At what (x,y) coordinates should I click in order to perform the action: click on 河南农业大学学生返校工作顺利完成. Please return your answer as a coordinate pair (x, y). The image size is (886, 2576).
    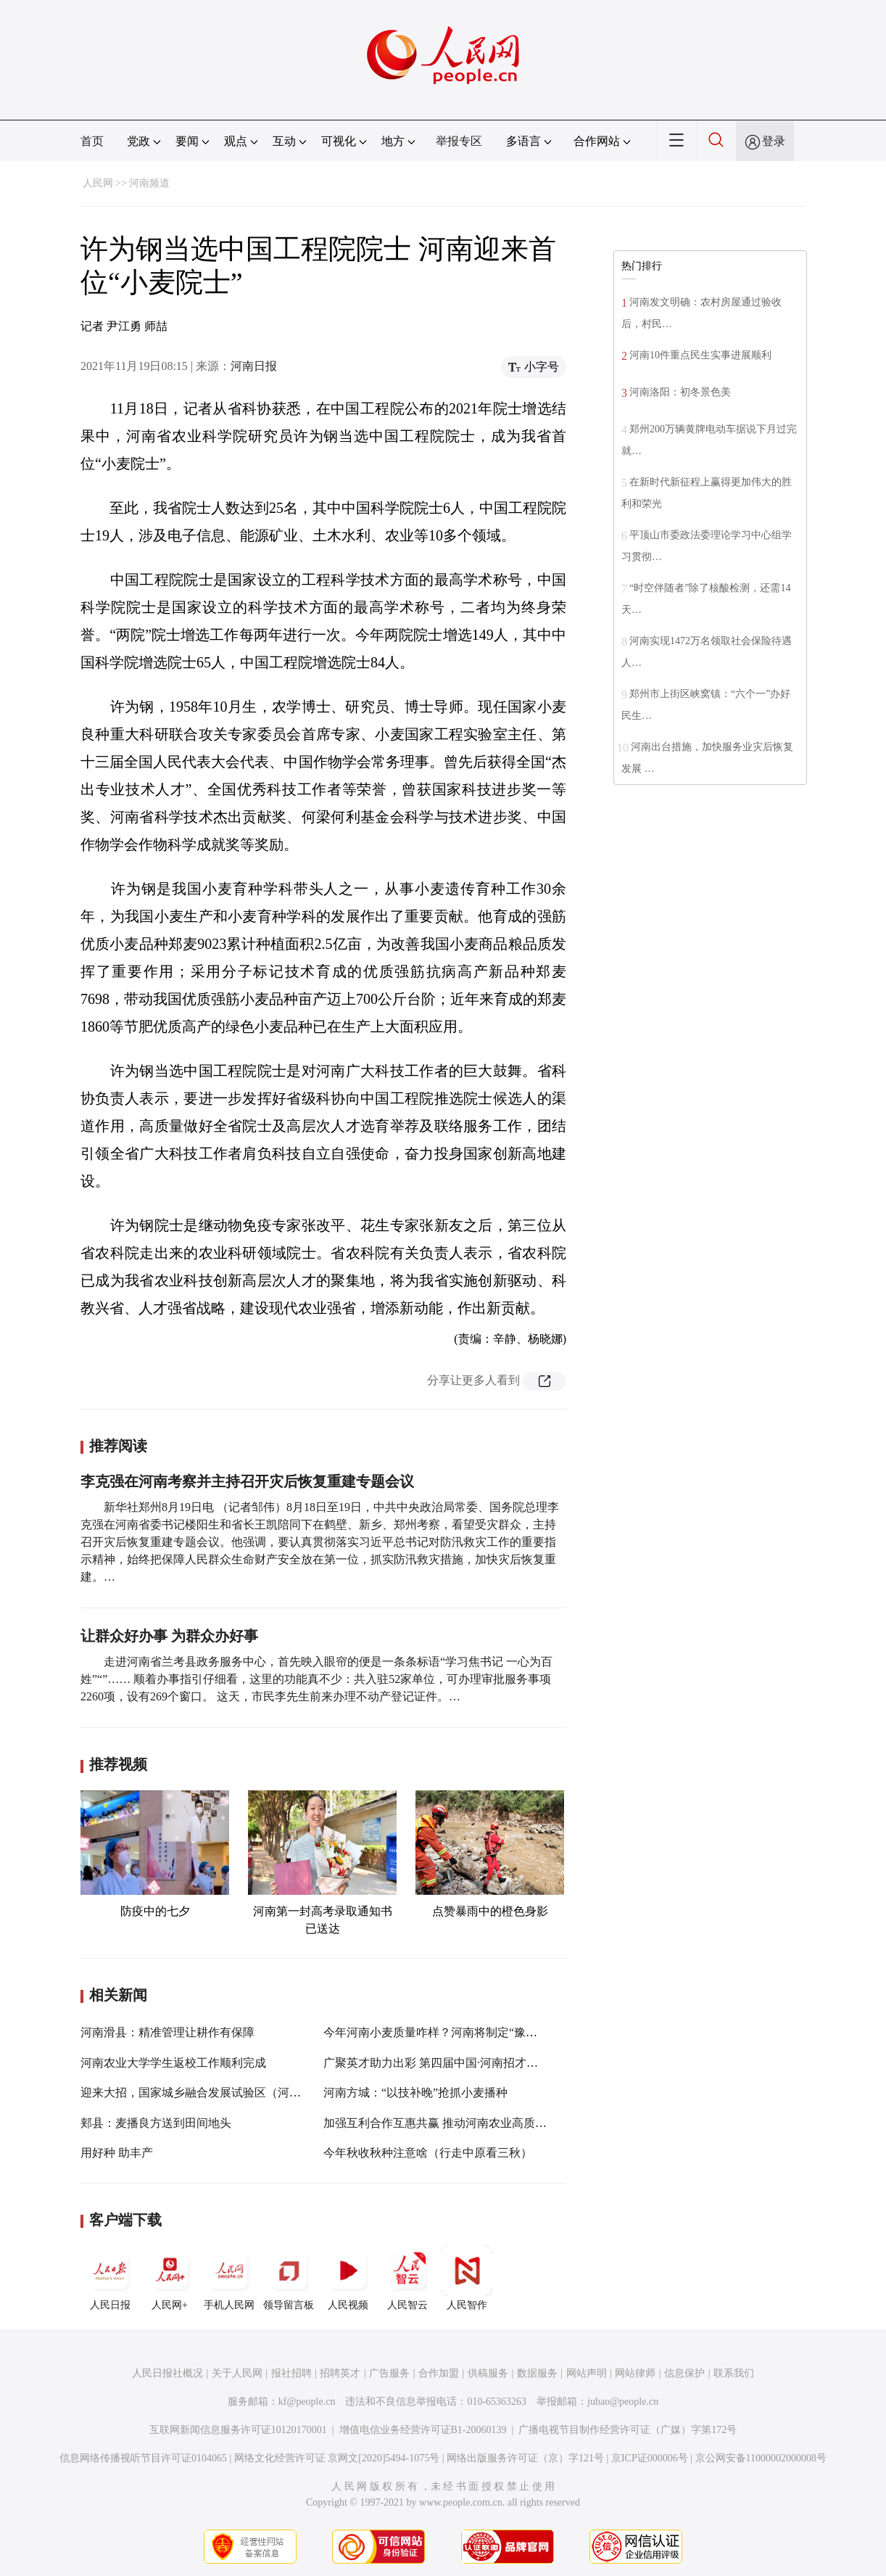
    Looking at the image, I should click on (173, 2063).